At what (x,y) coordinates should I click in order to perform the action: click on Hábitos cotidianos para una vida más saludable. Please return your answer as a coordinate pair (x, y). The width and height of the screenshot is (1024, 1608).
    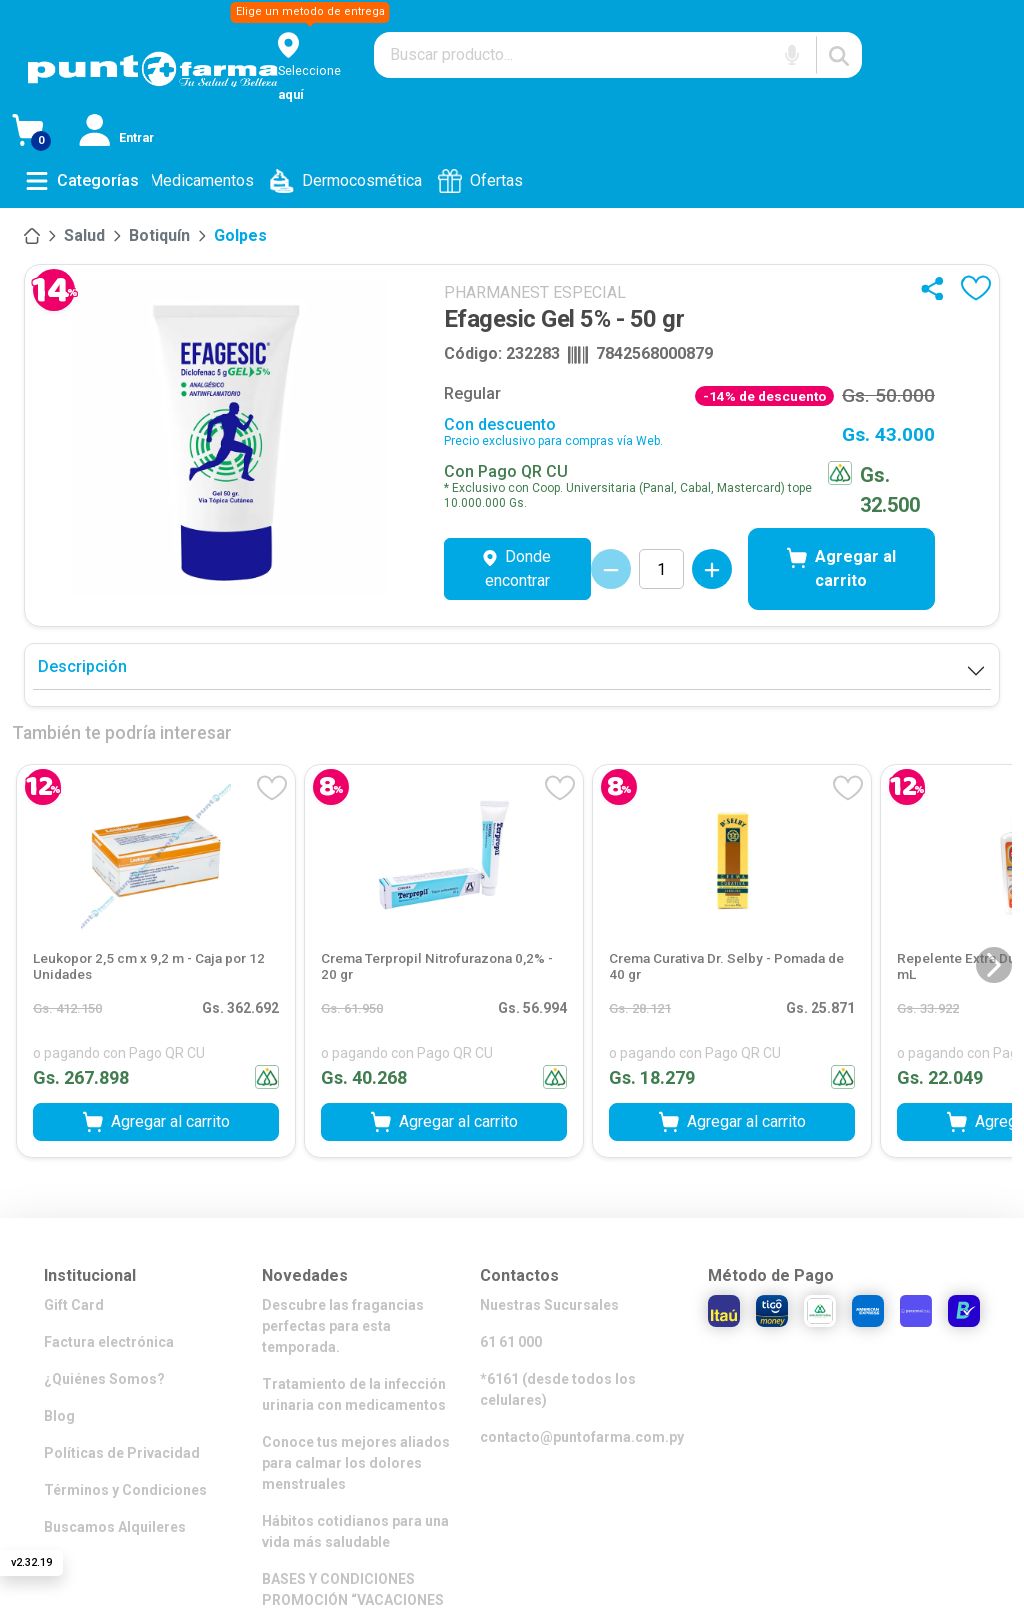
    Looking at the image, I should click on (355, 1531).